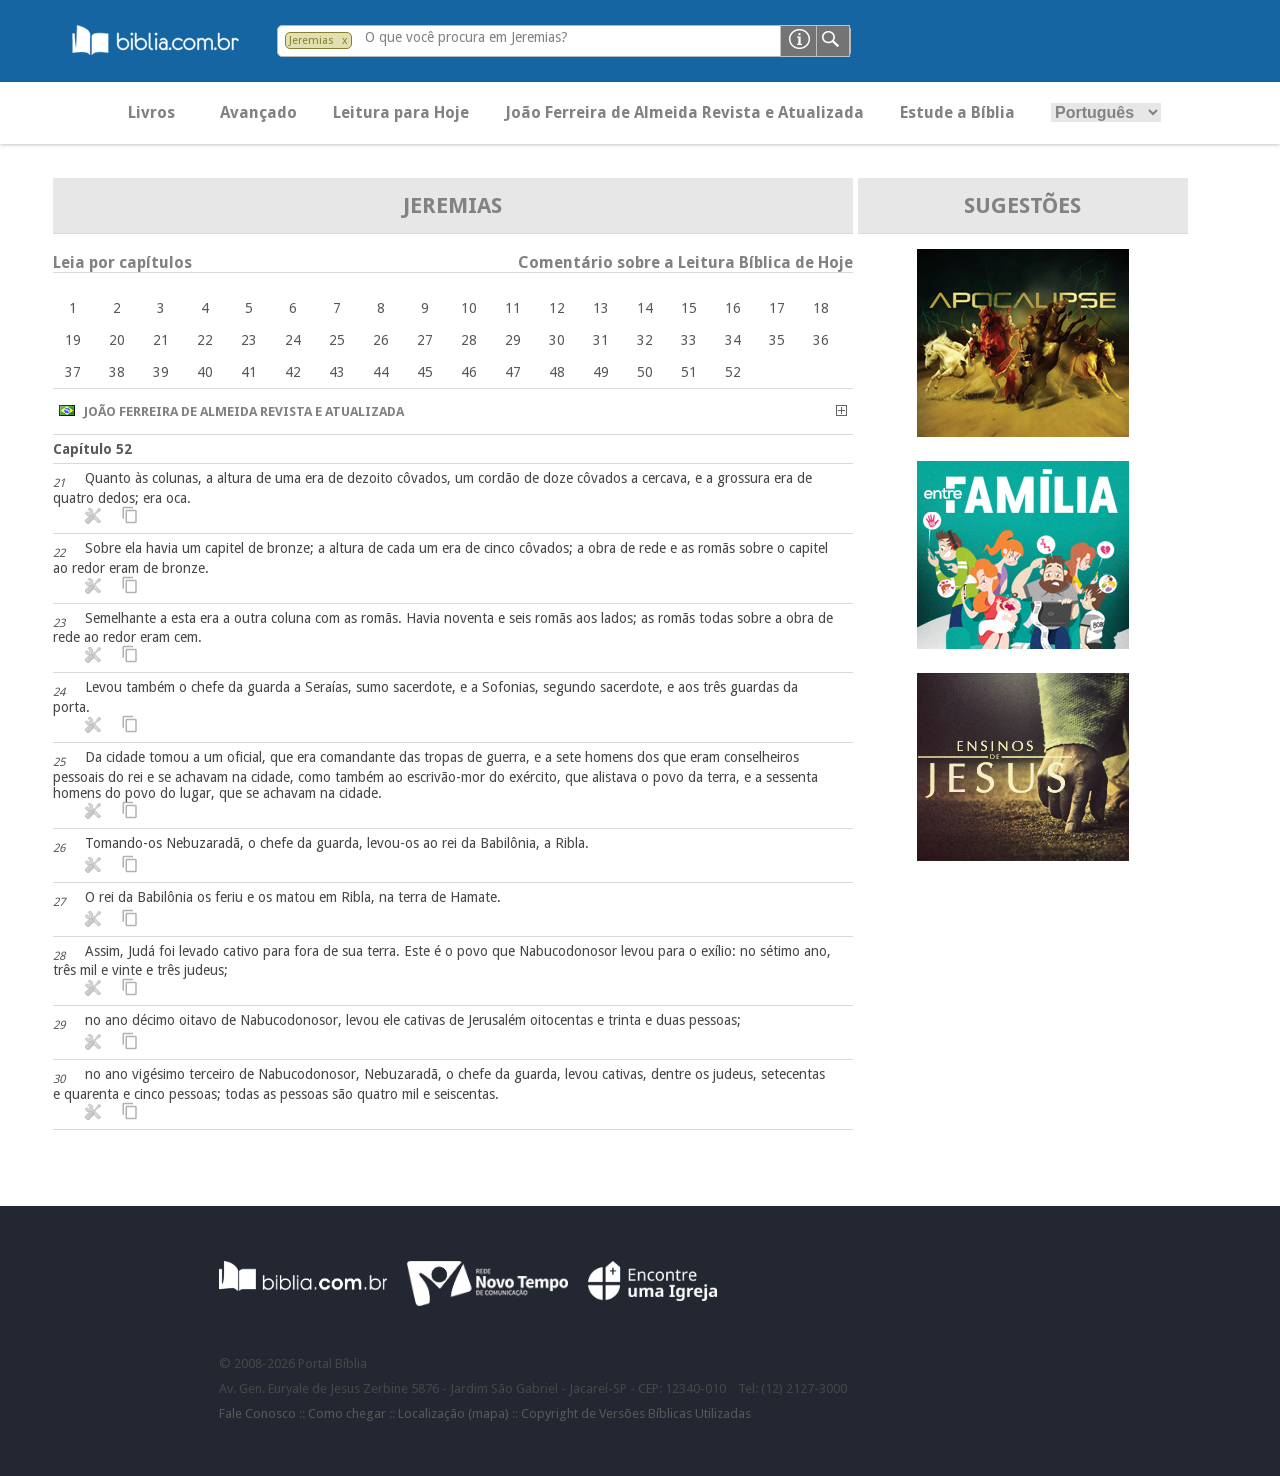 The height and width of the screenshot is (1476, 1280). Describe the element at coordinates (513, 340) in the screenshot. I see `29` at that location.